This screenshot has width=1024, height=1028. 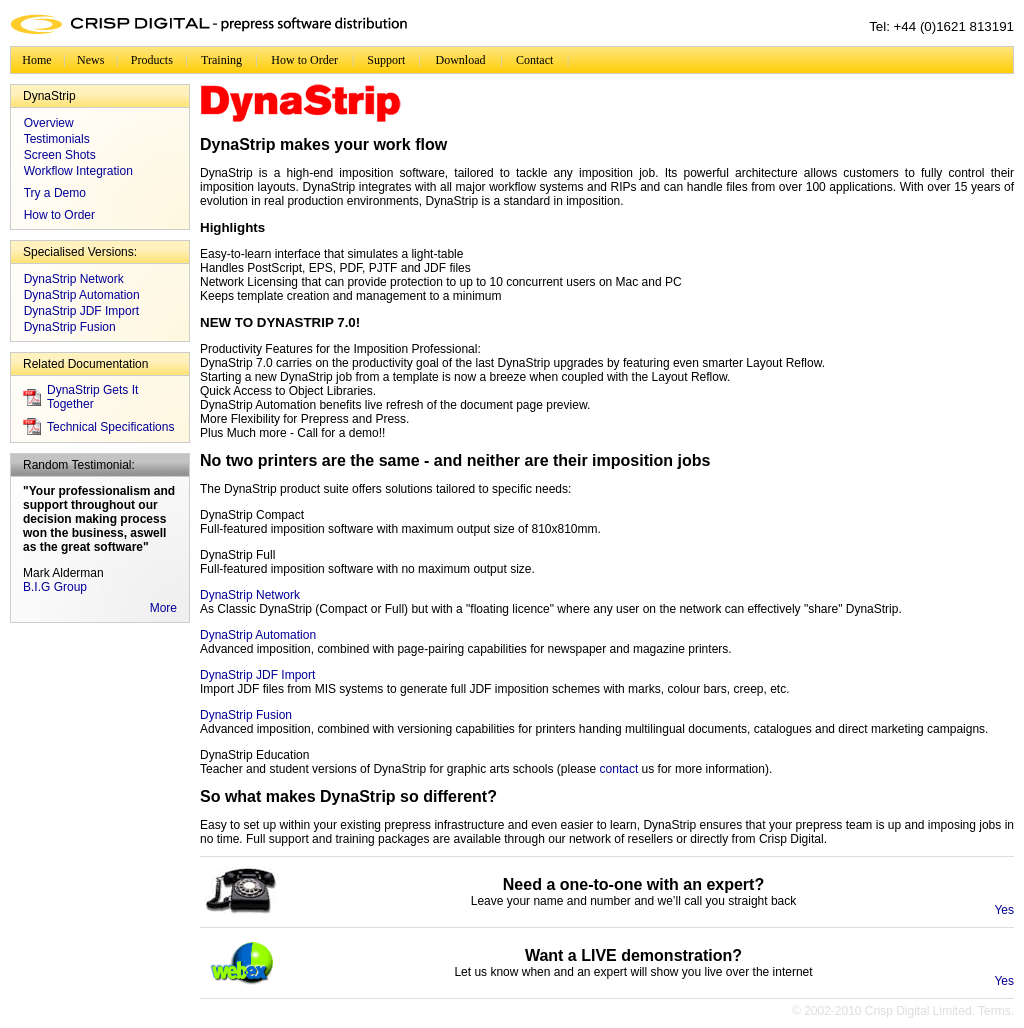 I want to click on Support, so click(x=386, y=60).